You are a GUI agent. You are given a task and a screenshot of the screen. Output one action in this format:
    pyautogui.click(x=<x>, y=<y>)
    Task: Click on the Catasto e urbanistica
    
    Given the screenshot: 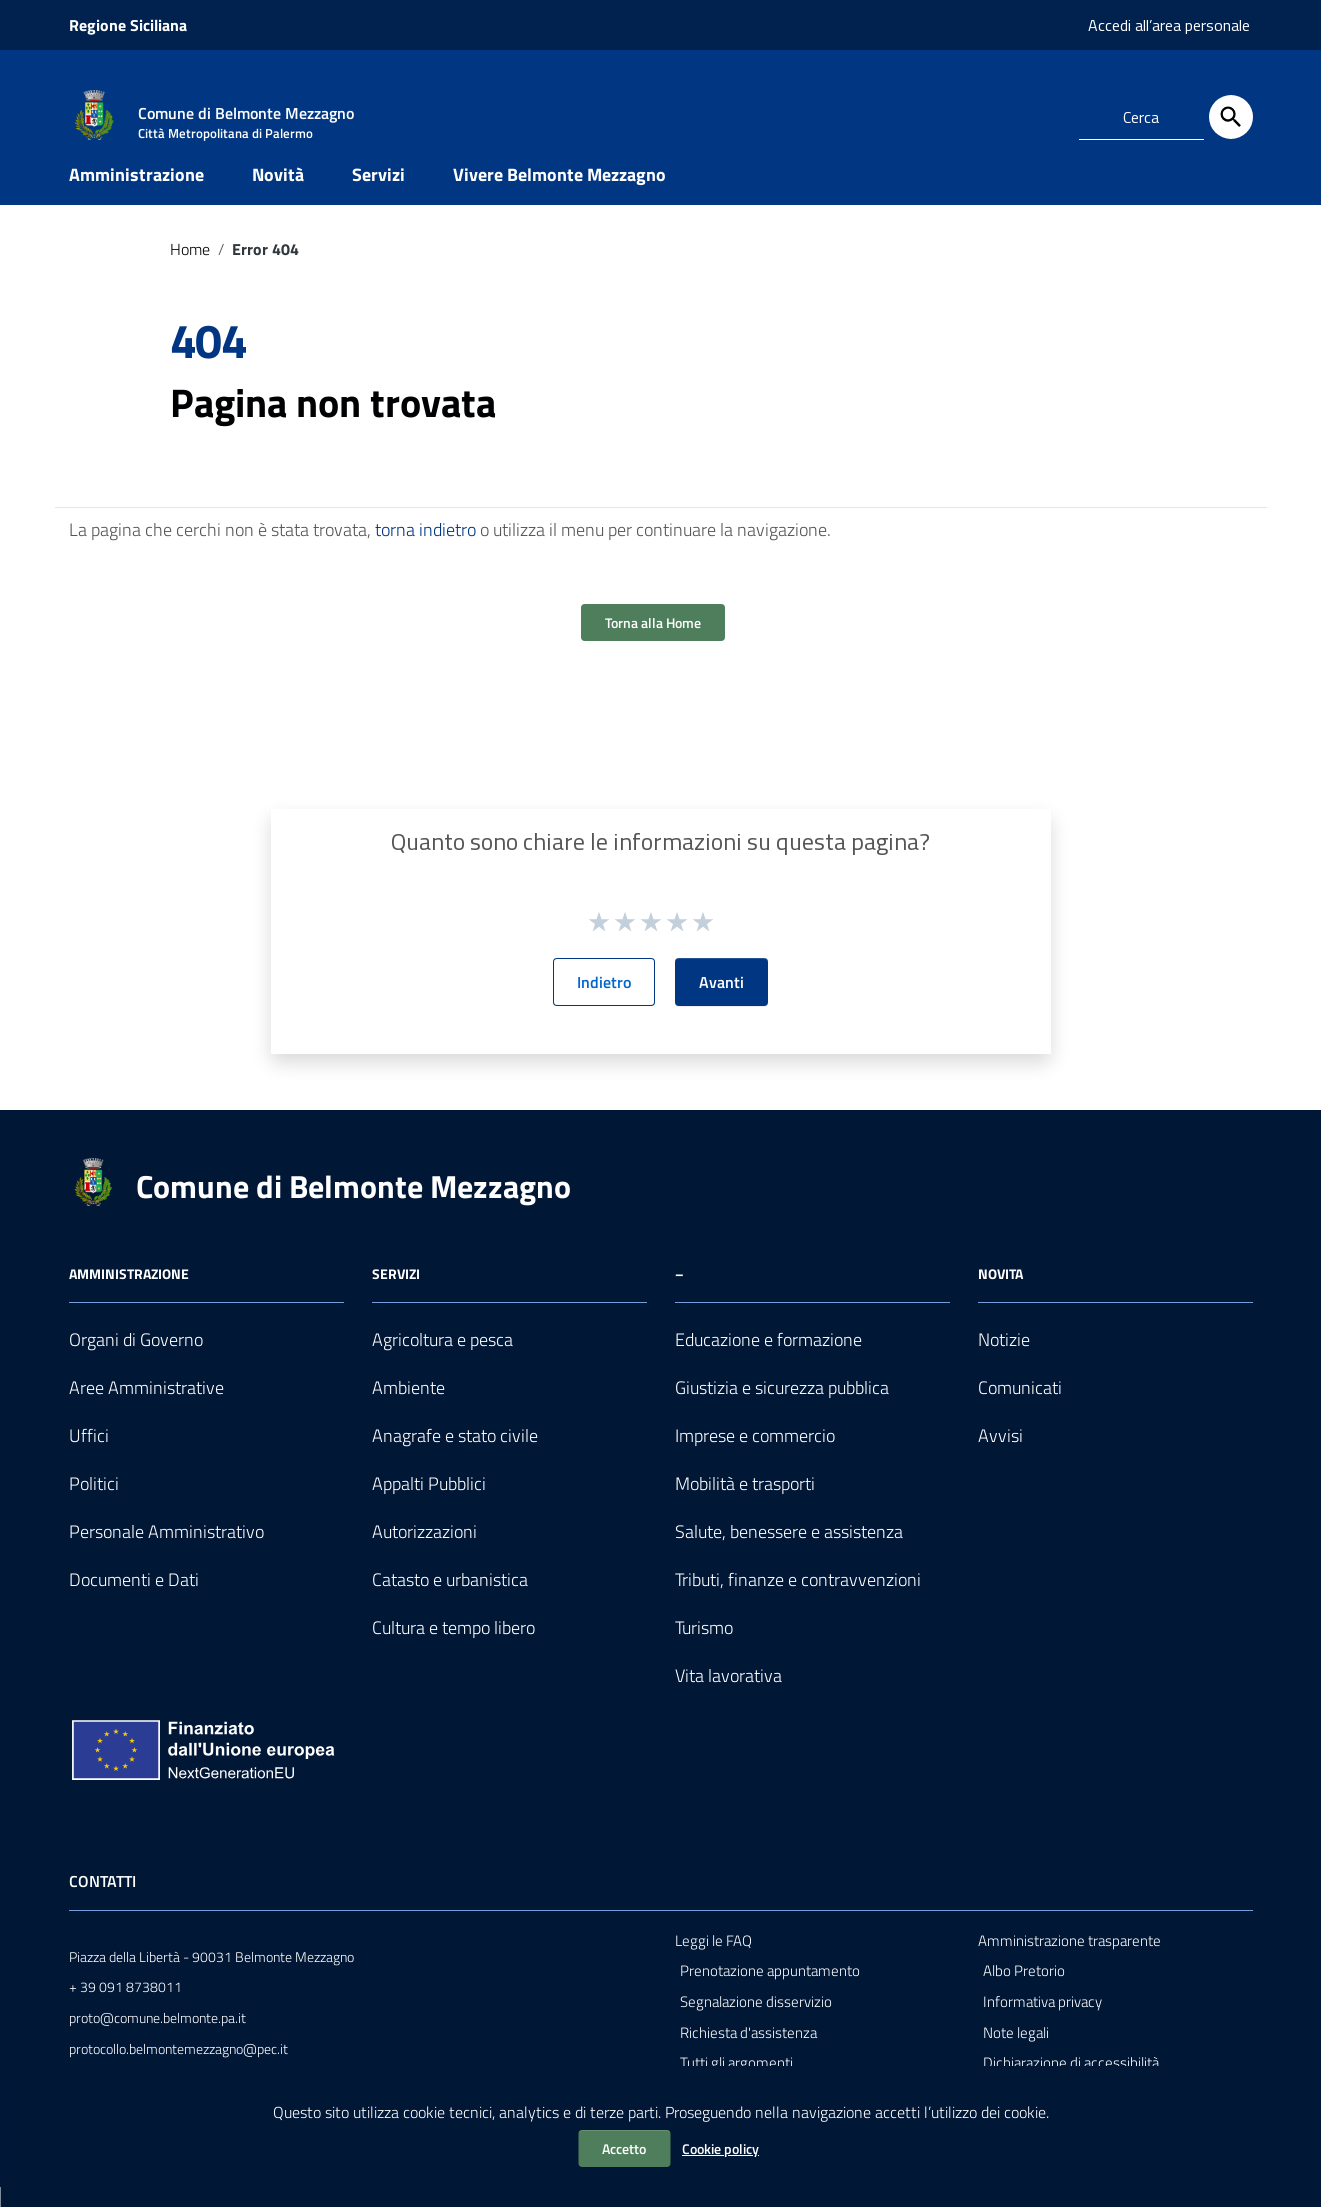 What is the action you would take?
    pyautogui.click(x=450, y=1598)
    